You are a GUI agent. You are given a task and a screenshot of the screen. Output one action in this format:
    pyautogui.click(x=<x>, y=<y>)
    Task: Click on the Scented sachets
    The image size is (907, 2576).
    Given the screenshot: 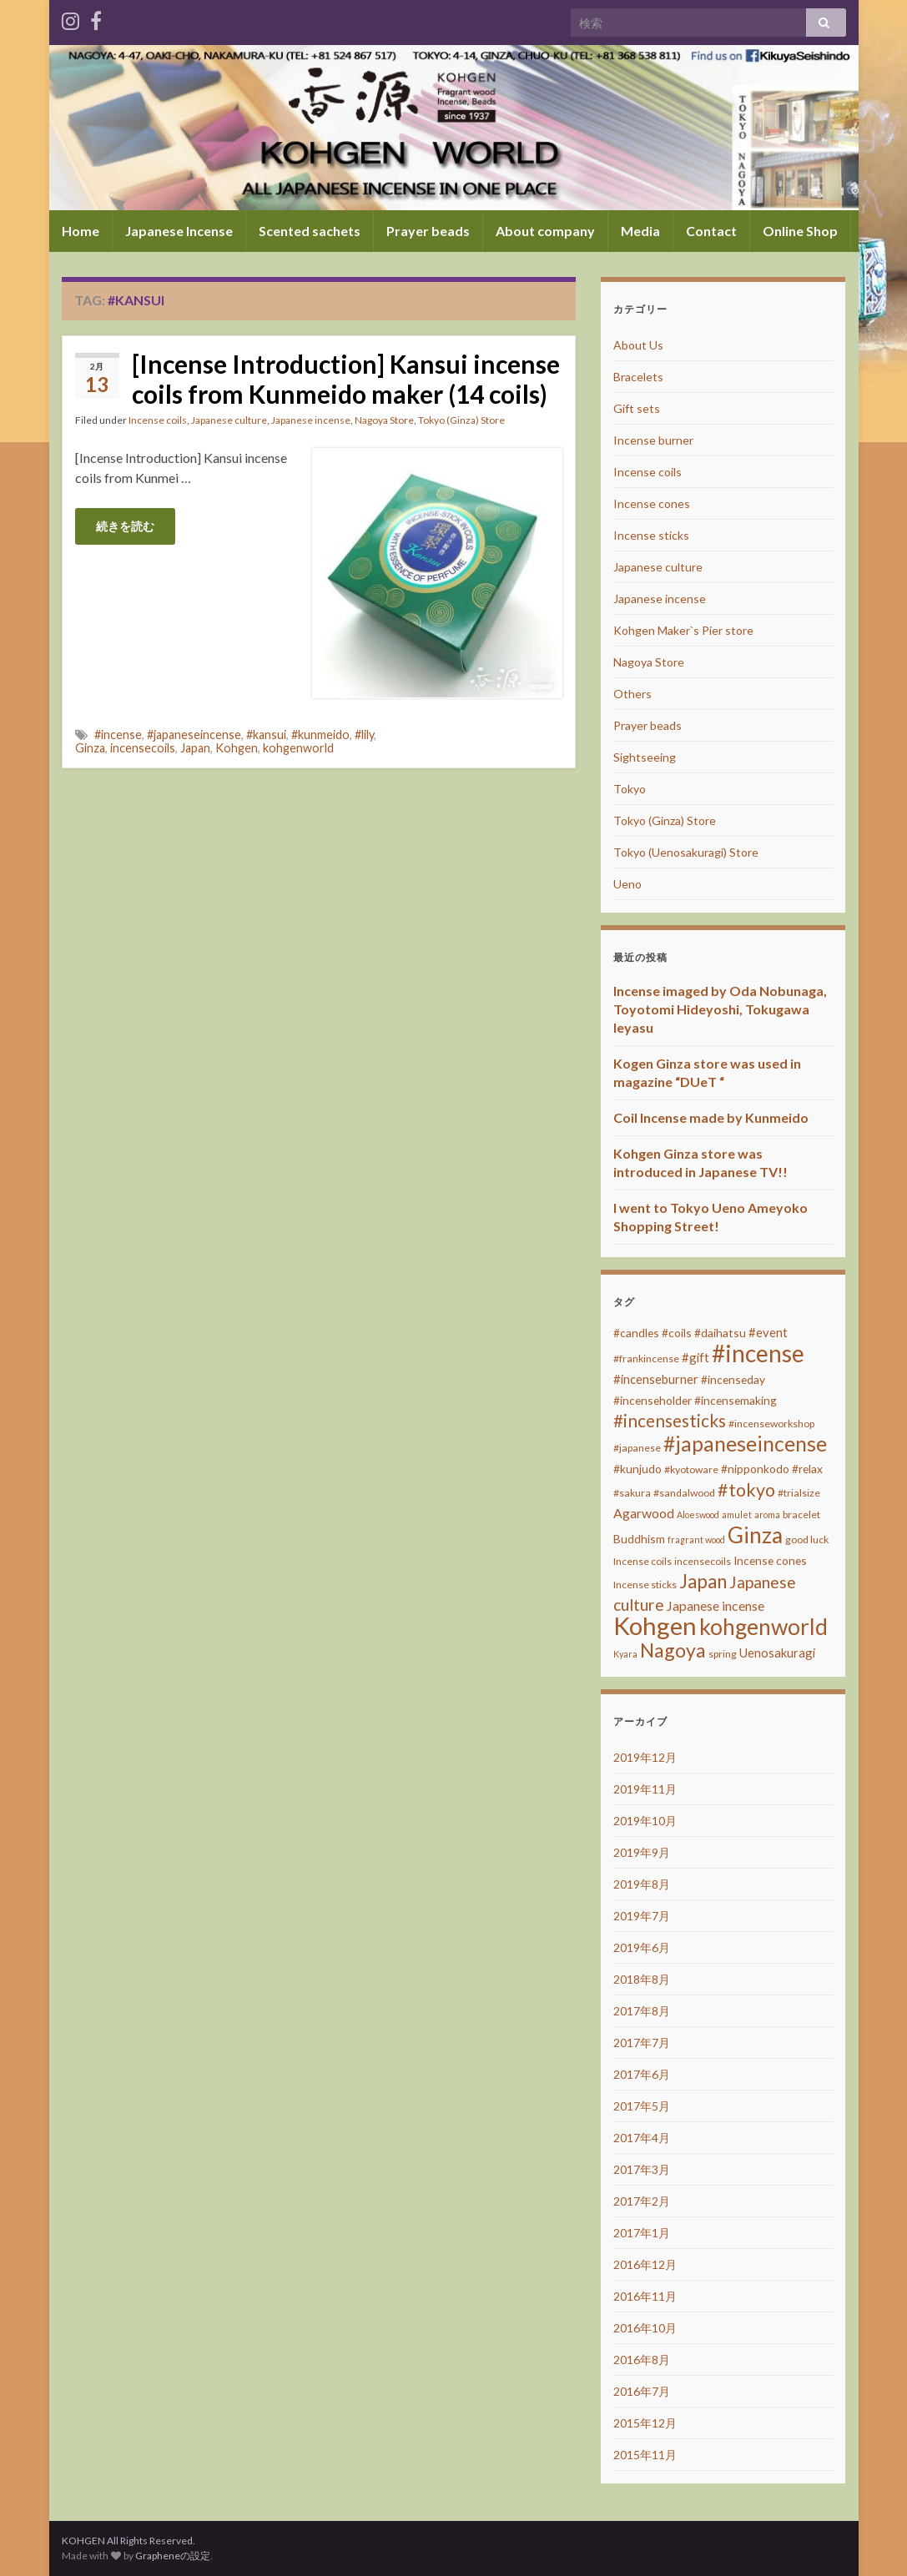 What is the action you would take?
    pyautogui.click(x=309, y=231)
    